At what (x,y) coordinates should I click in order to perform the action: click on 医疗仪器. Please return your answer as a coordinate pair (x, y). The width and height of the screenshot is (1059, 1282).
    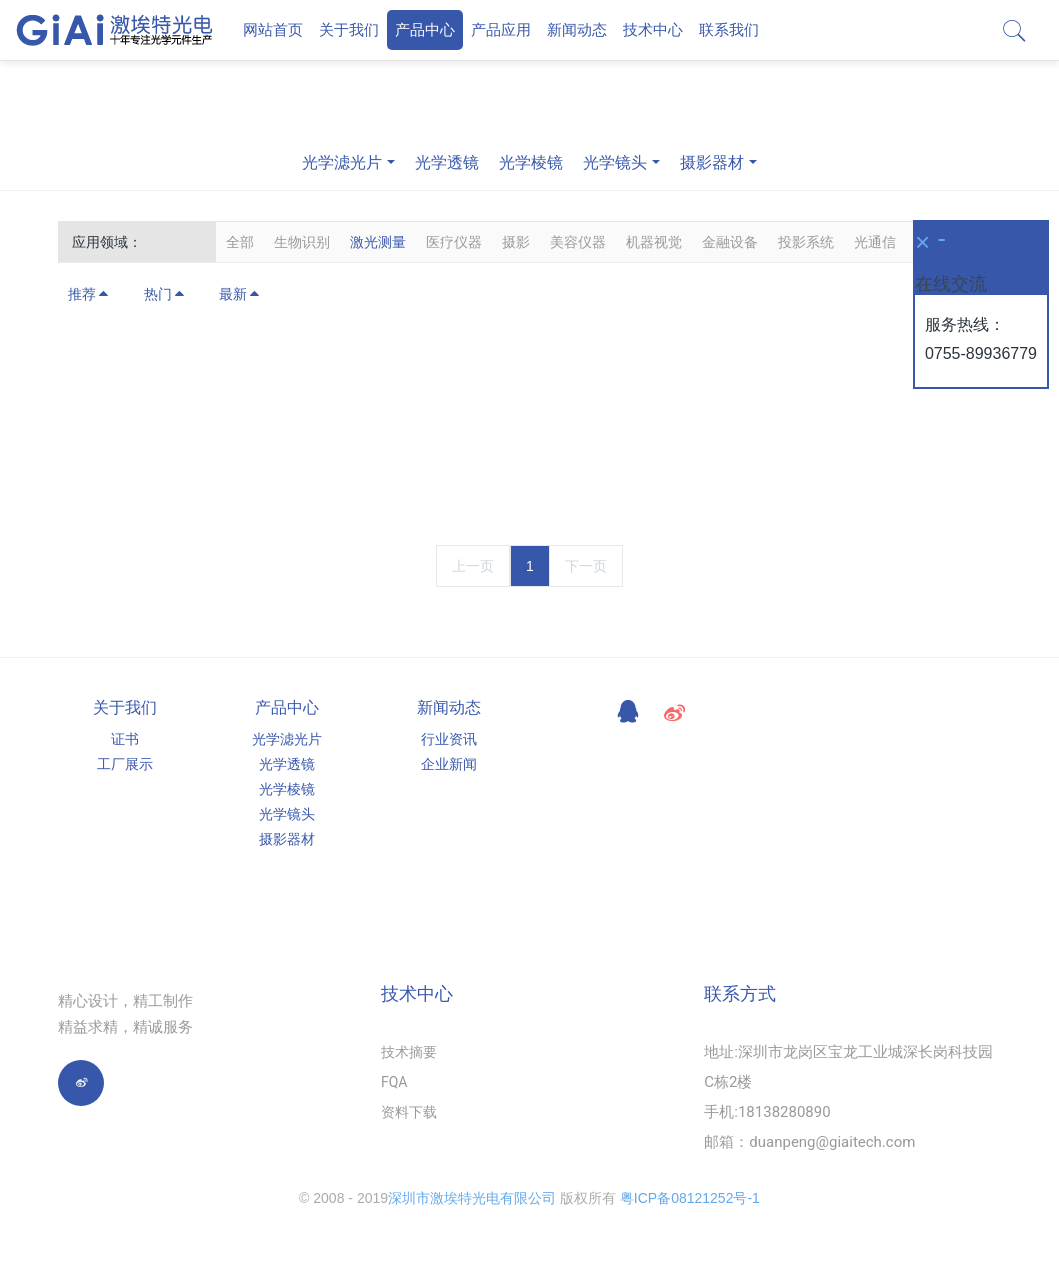
    Looking at the image, I should click on (454, 242).